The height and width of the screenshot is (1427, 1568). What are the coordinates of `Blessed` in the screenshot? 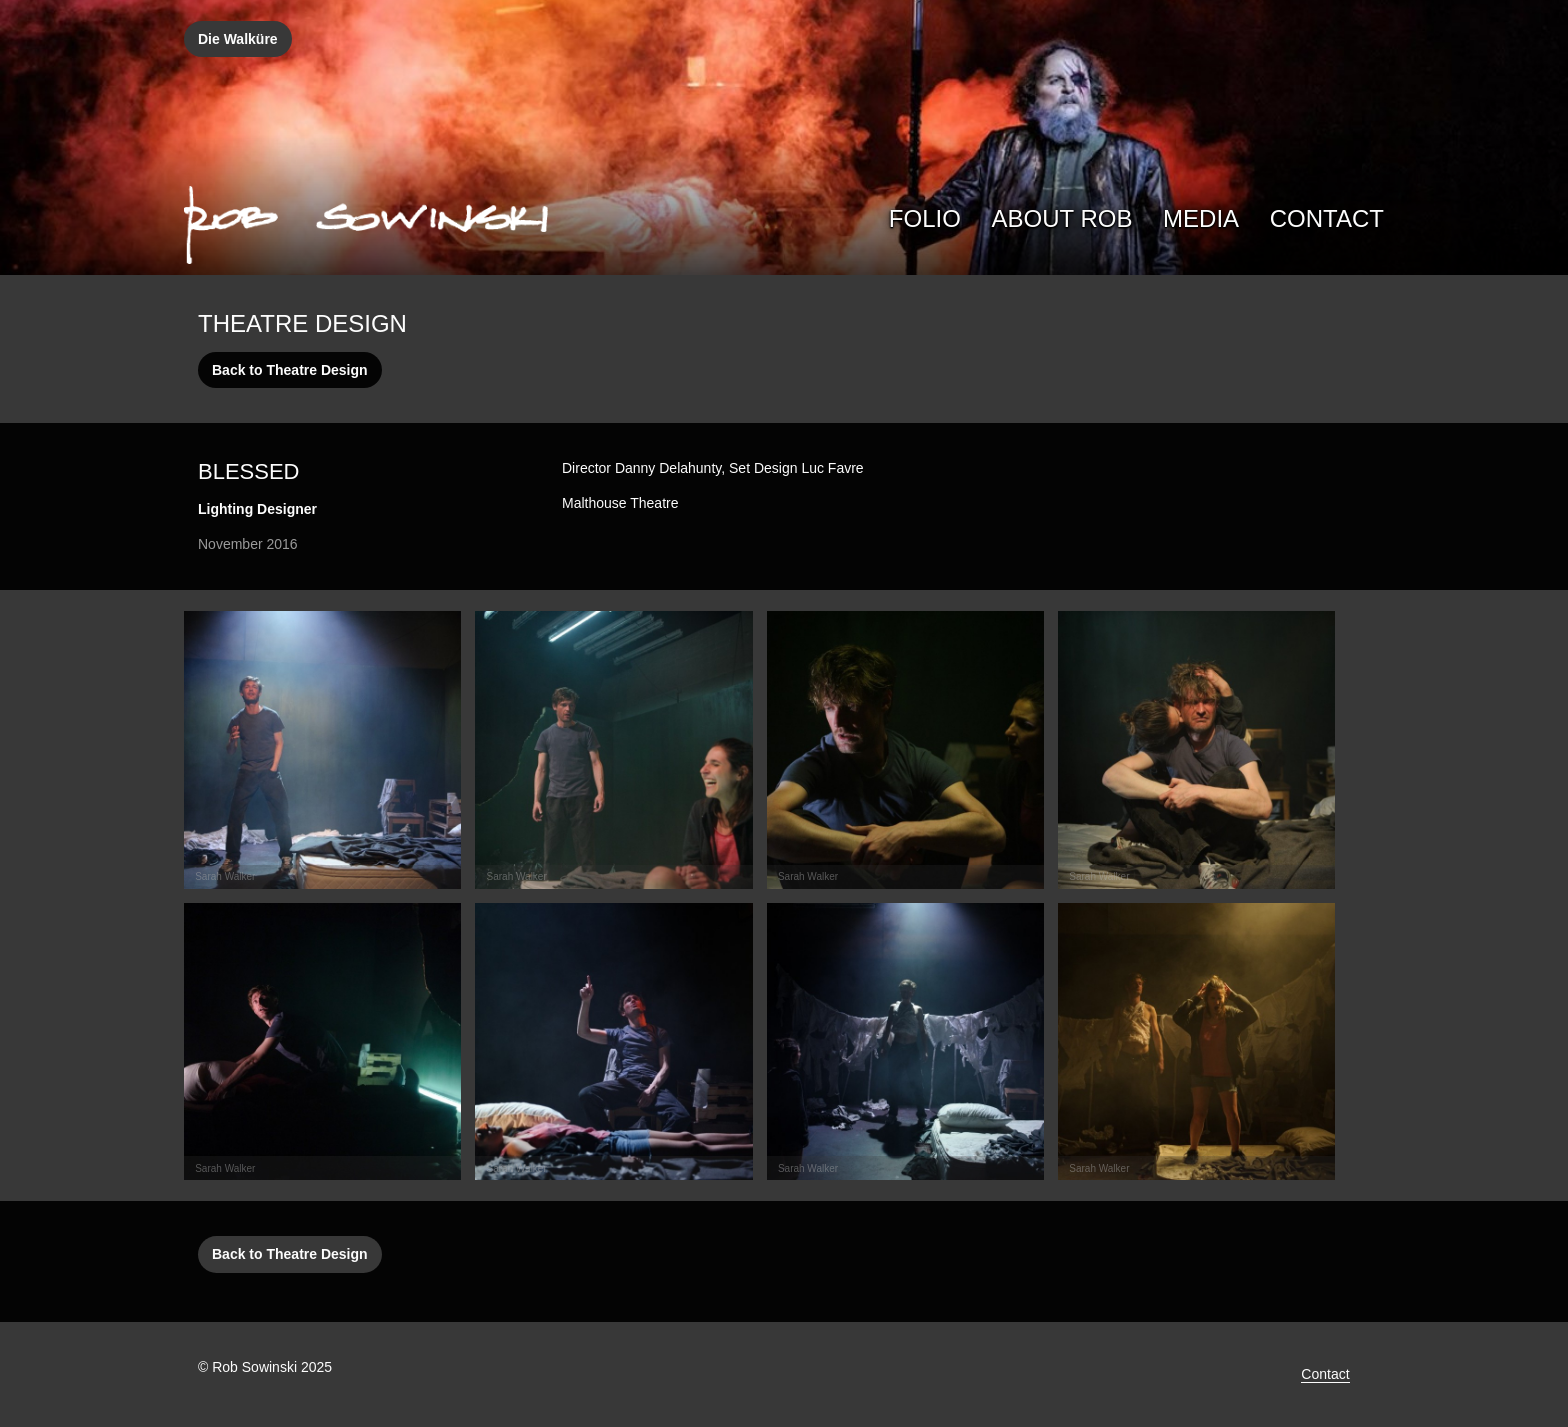 It's located at (249, 471).